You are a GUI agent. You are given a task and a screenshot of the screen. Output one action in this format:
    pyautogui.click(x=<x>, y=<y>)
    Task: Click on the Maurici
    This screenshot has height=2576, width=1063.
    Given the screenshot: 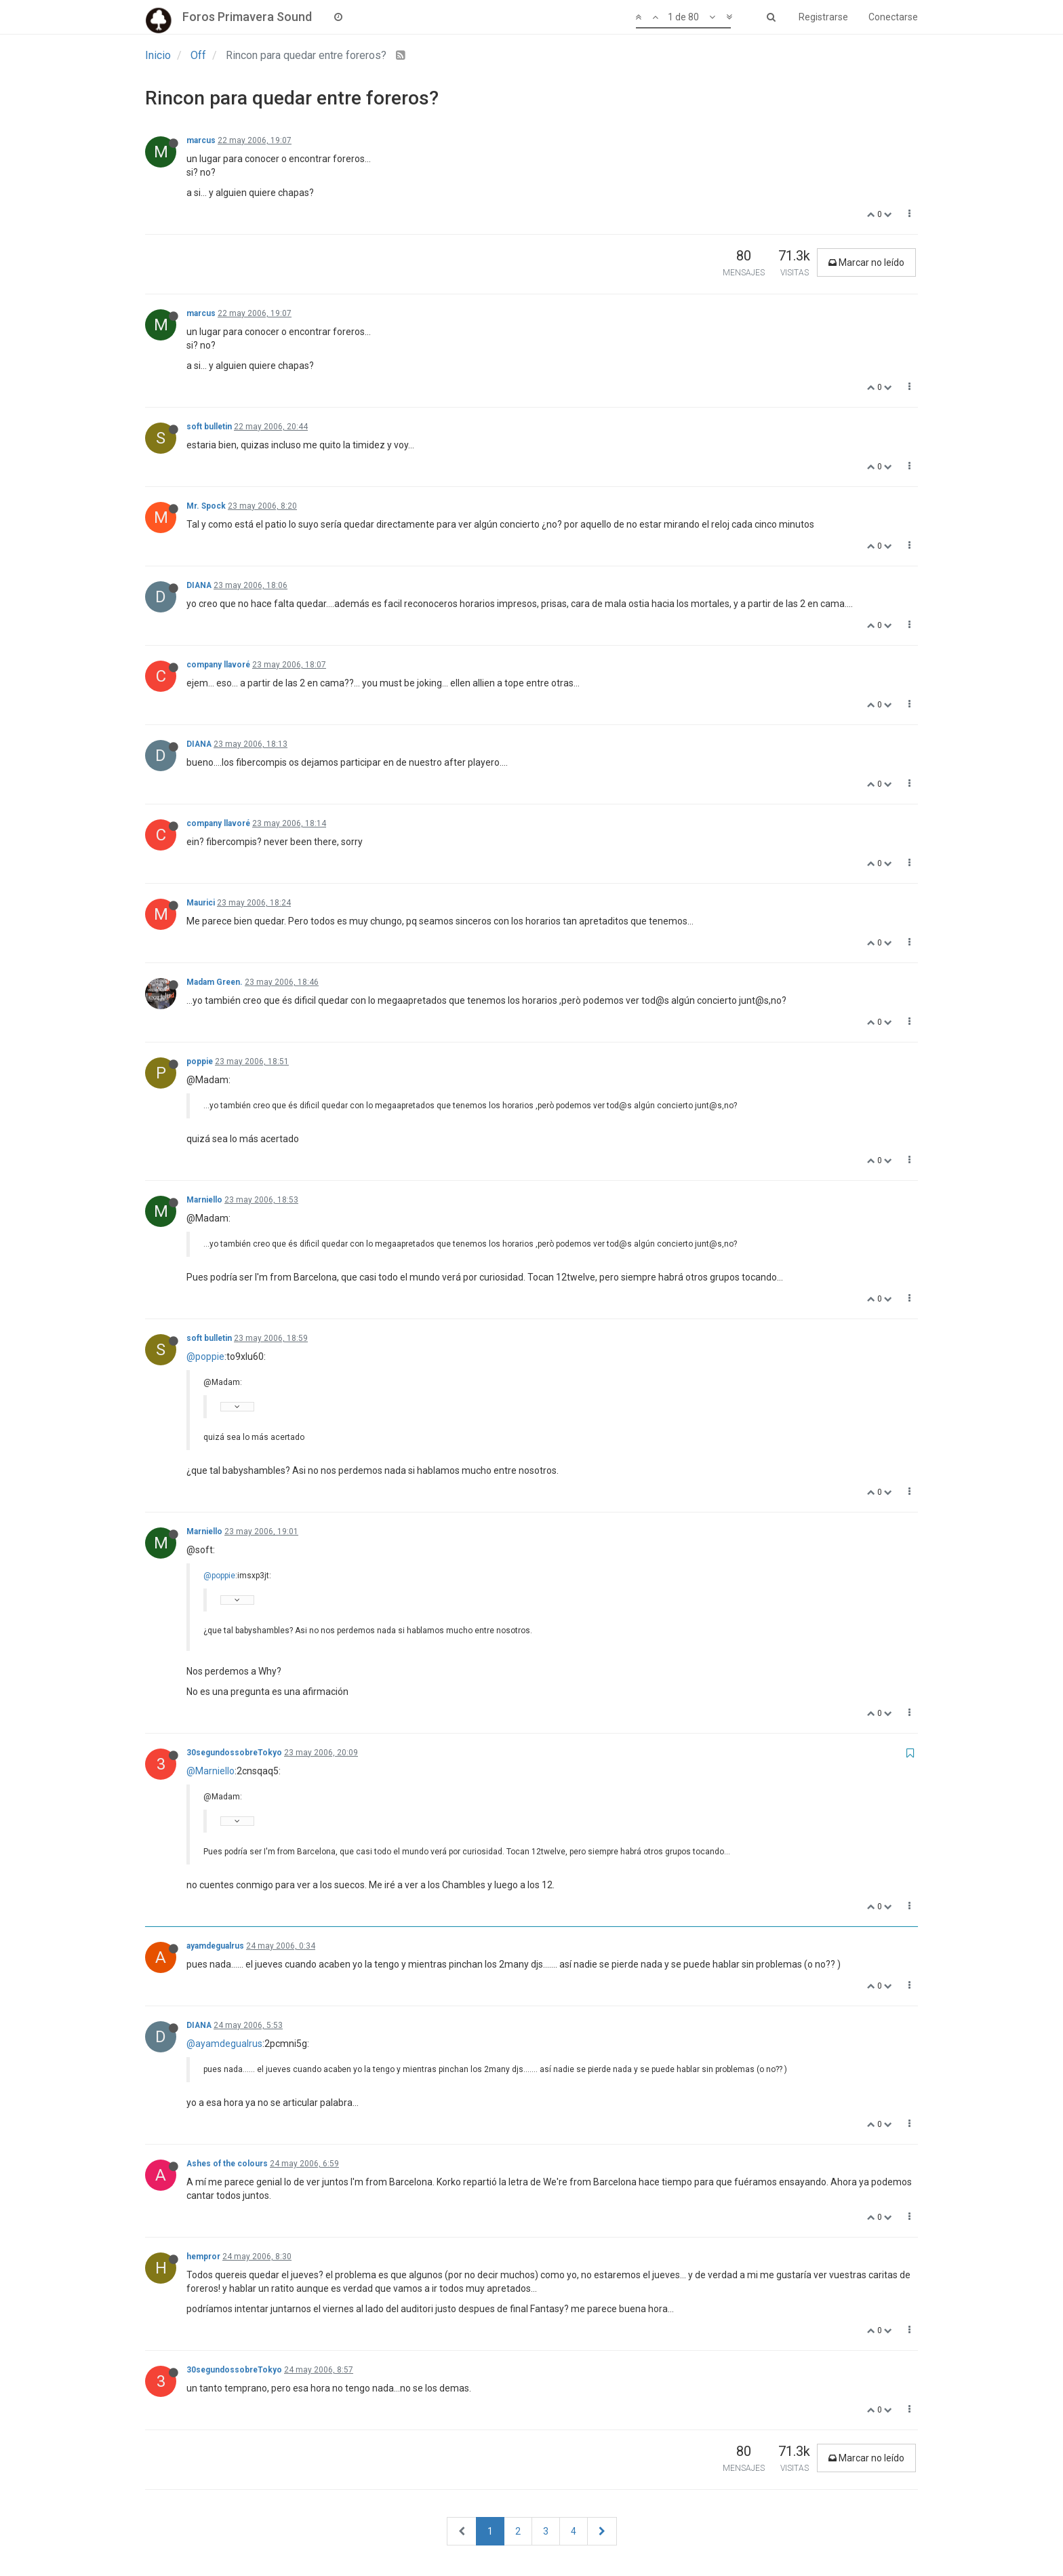 What is the action you would take?
    pyautogui.click(x=200, y=903)
    